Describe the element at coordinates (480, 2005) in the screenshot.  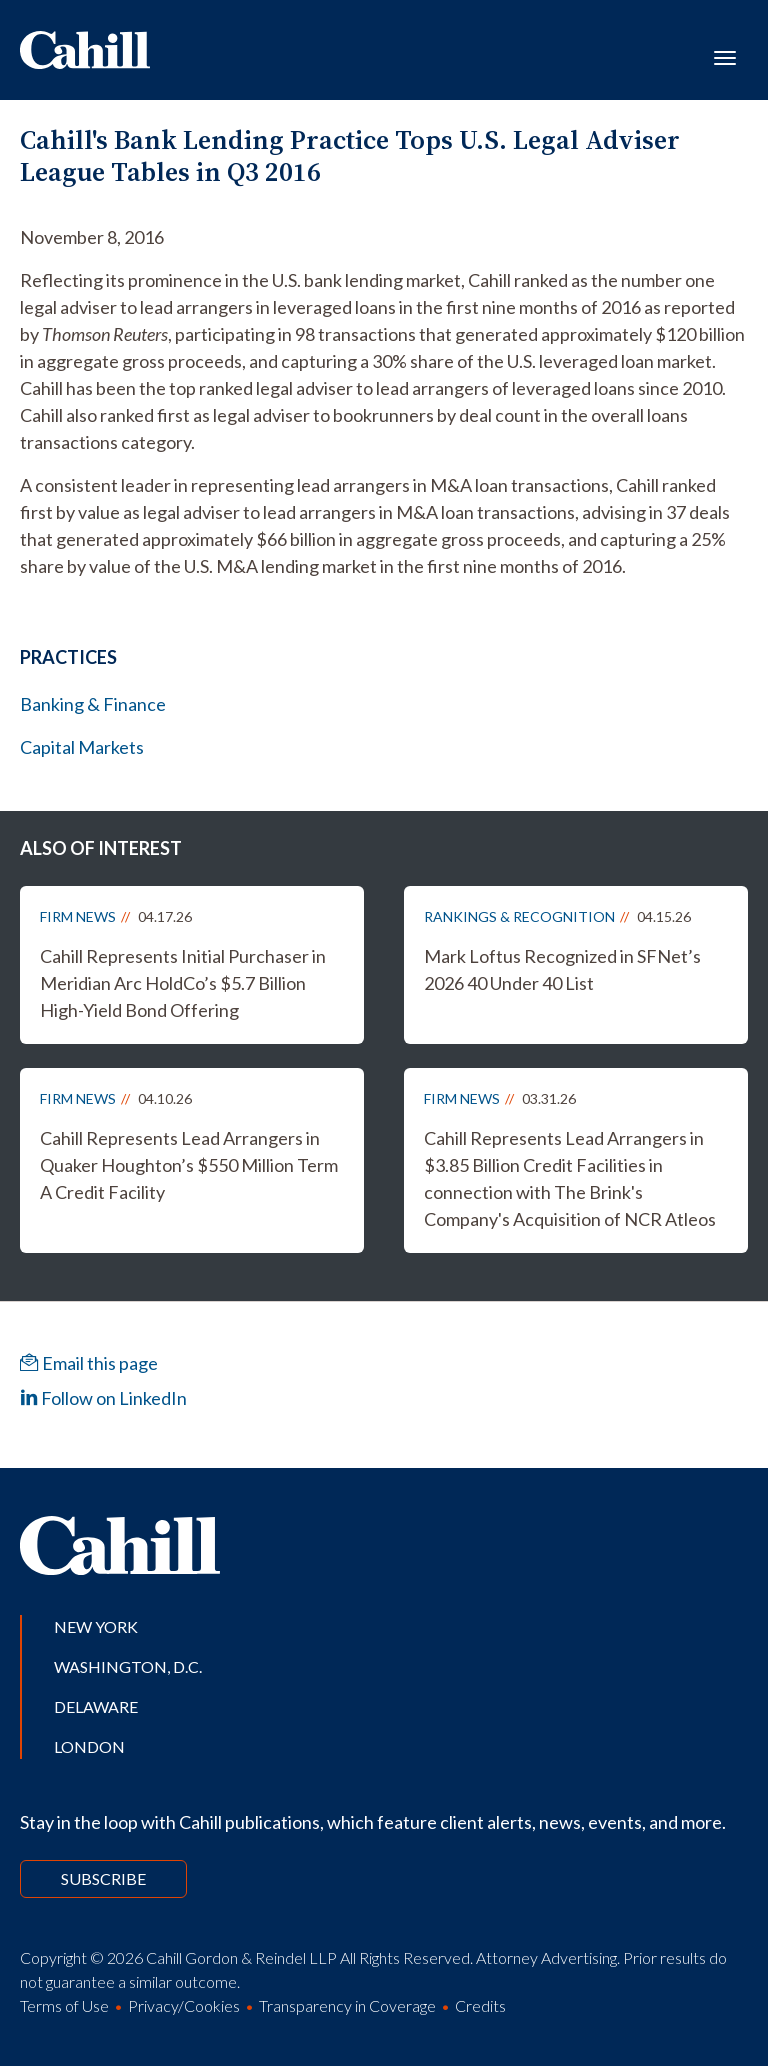
I see `Credits` at that location.